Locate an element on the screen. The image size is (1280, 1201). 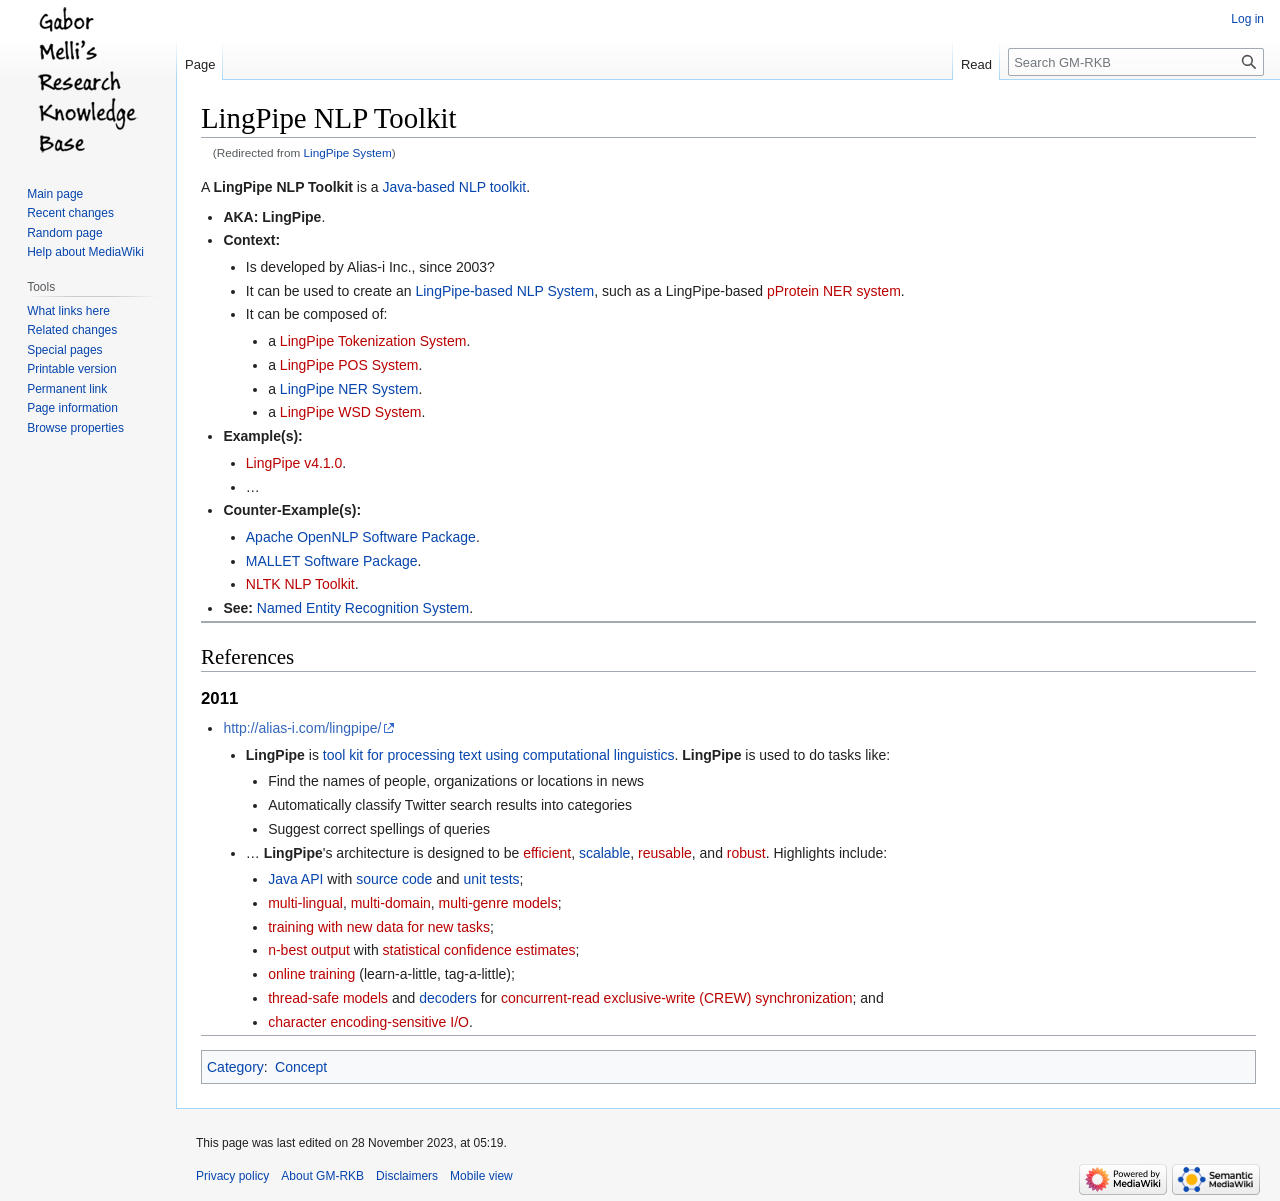
About GM-RKB is located at coordinates (322, 1176).